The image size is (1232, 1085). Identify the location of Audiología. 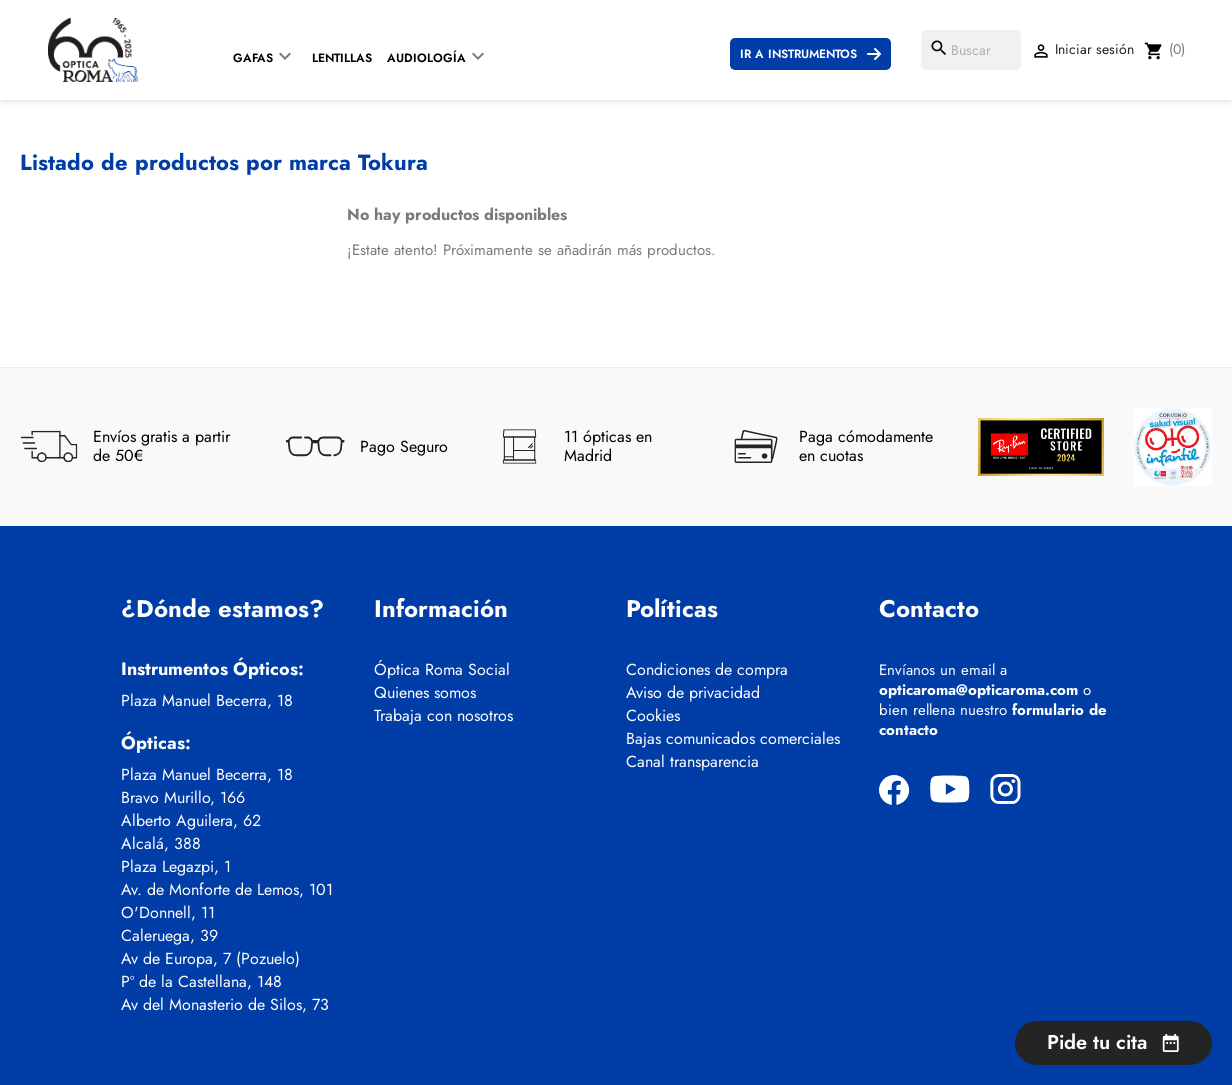
(426, 58).